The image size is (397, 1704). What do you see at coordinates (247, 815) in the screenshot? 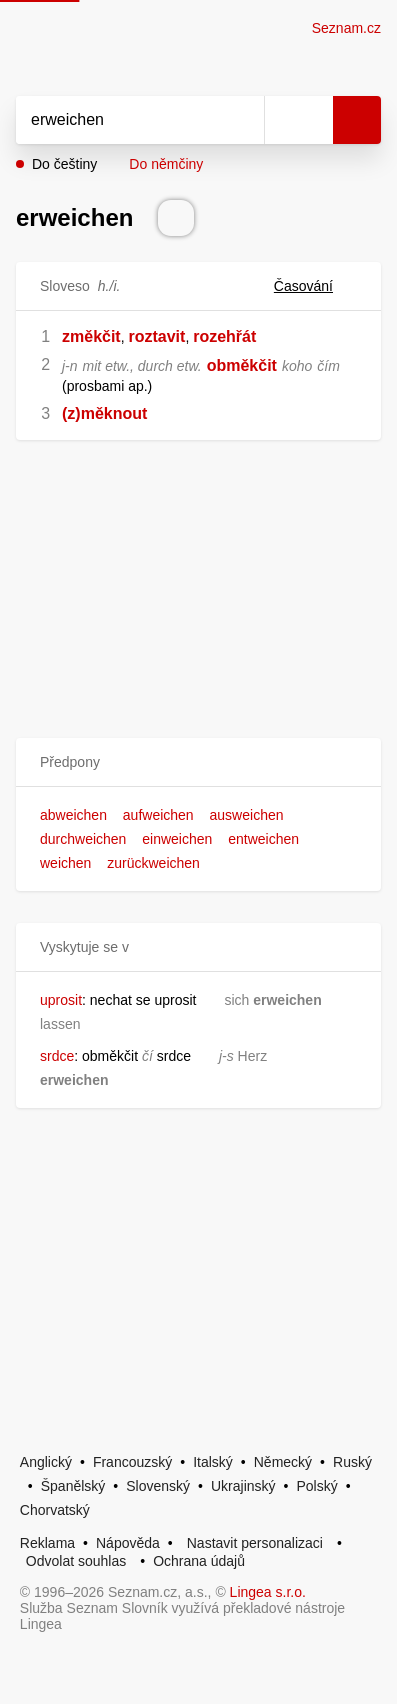
I see `ausweichen` at bounding box center [247, 815].